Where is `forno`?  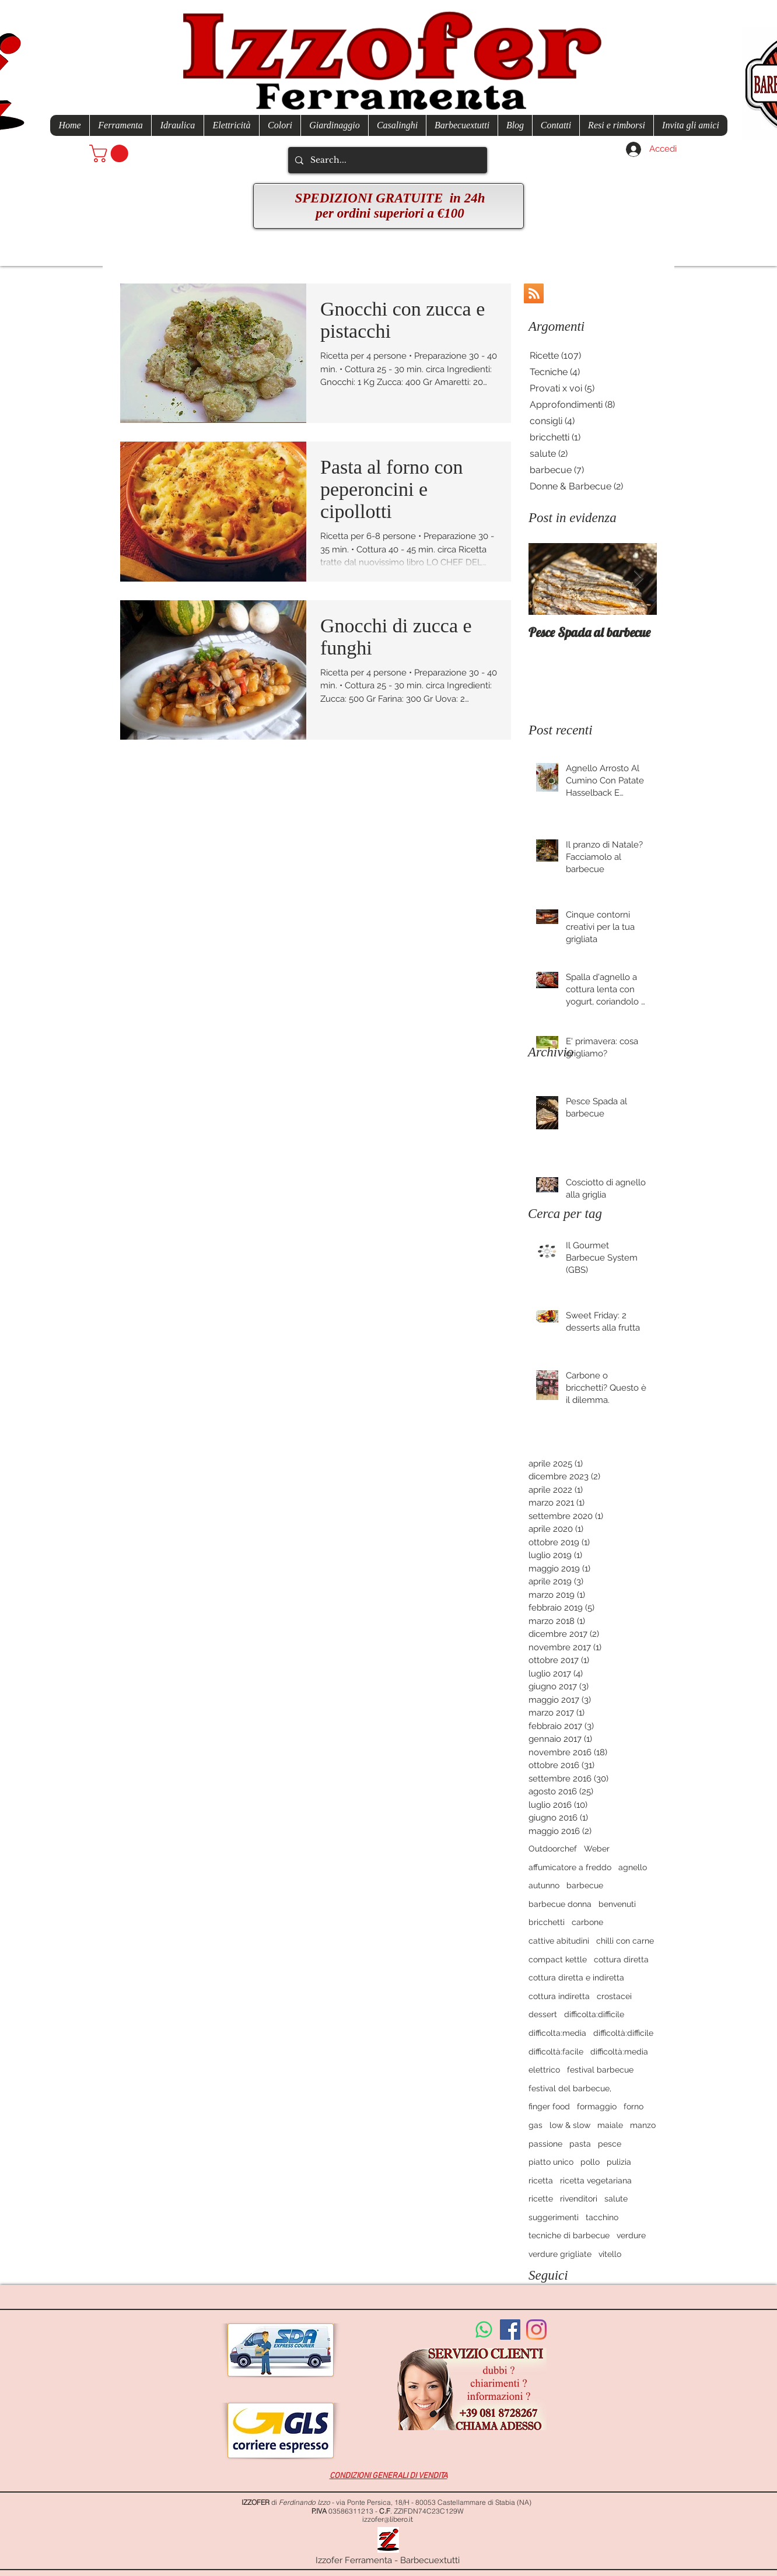 forno is located at coordinates (633, 2106).